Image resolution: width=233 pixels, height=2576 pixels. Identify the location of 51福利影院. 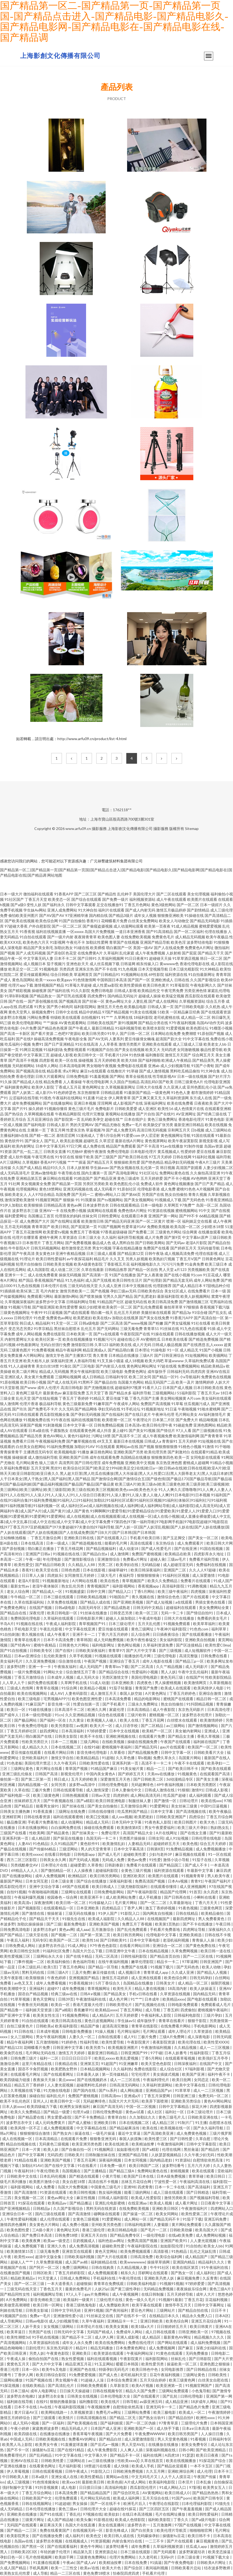
(186, 1393).